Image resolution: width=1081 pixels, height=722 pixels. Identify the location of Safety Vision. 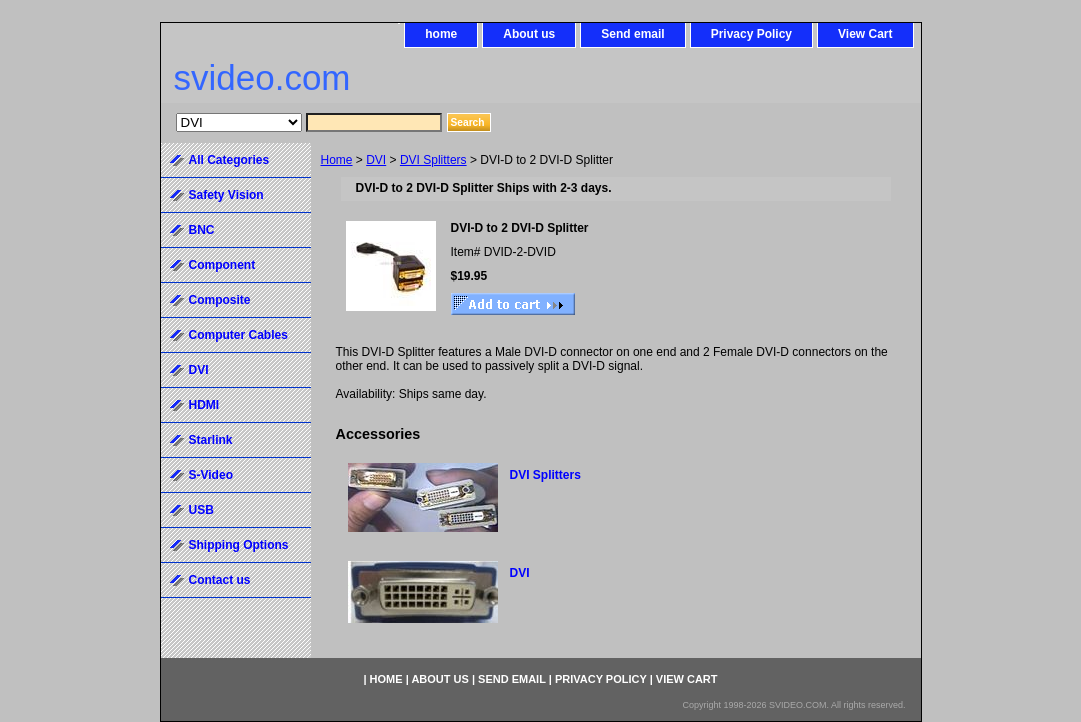
(226, 195).